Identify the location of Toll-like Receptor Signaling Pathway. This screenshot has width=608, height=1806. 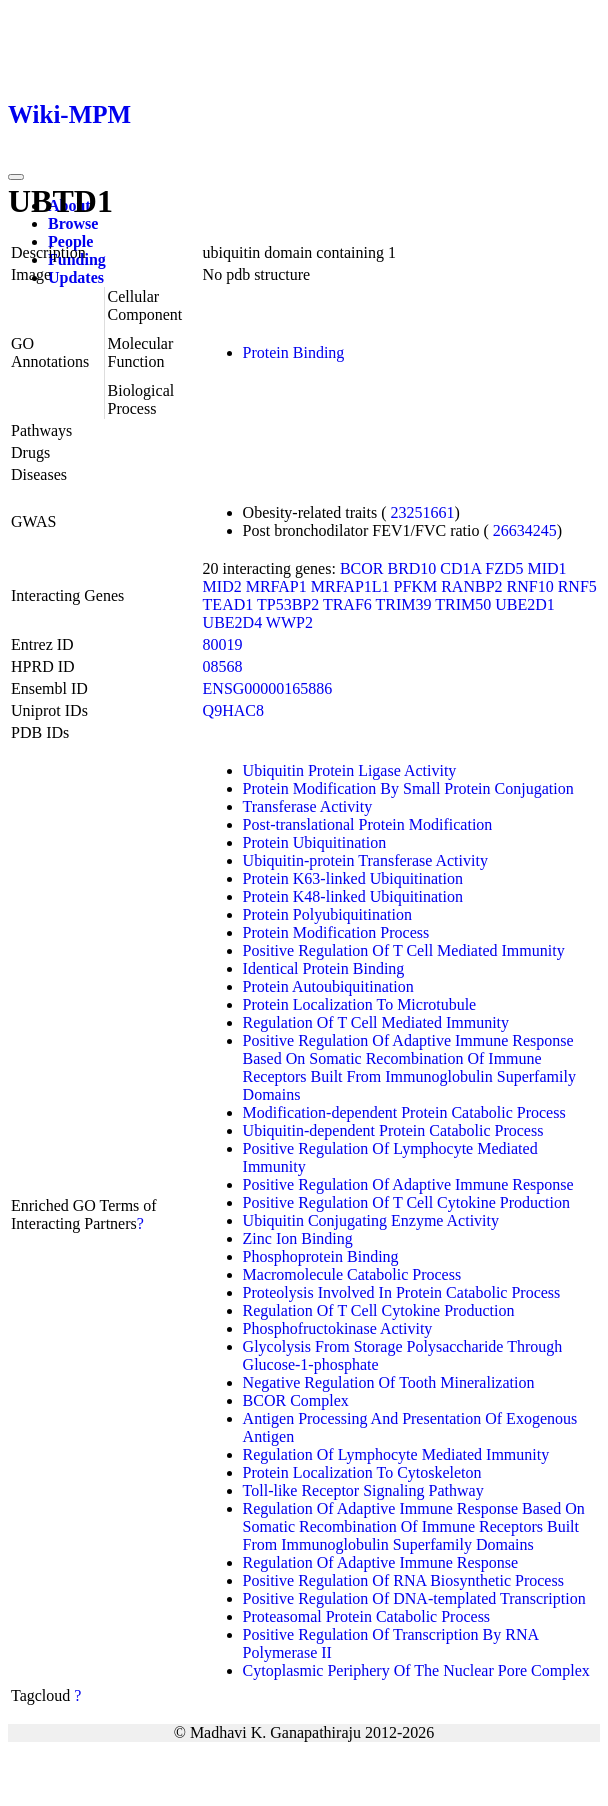
(363, 1490).